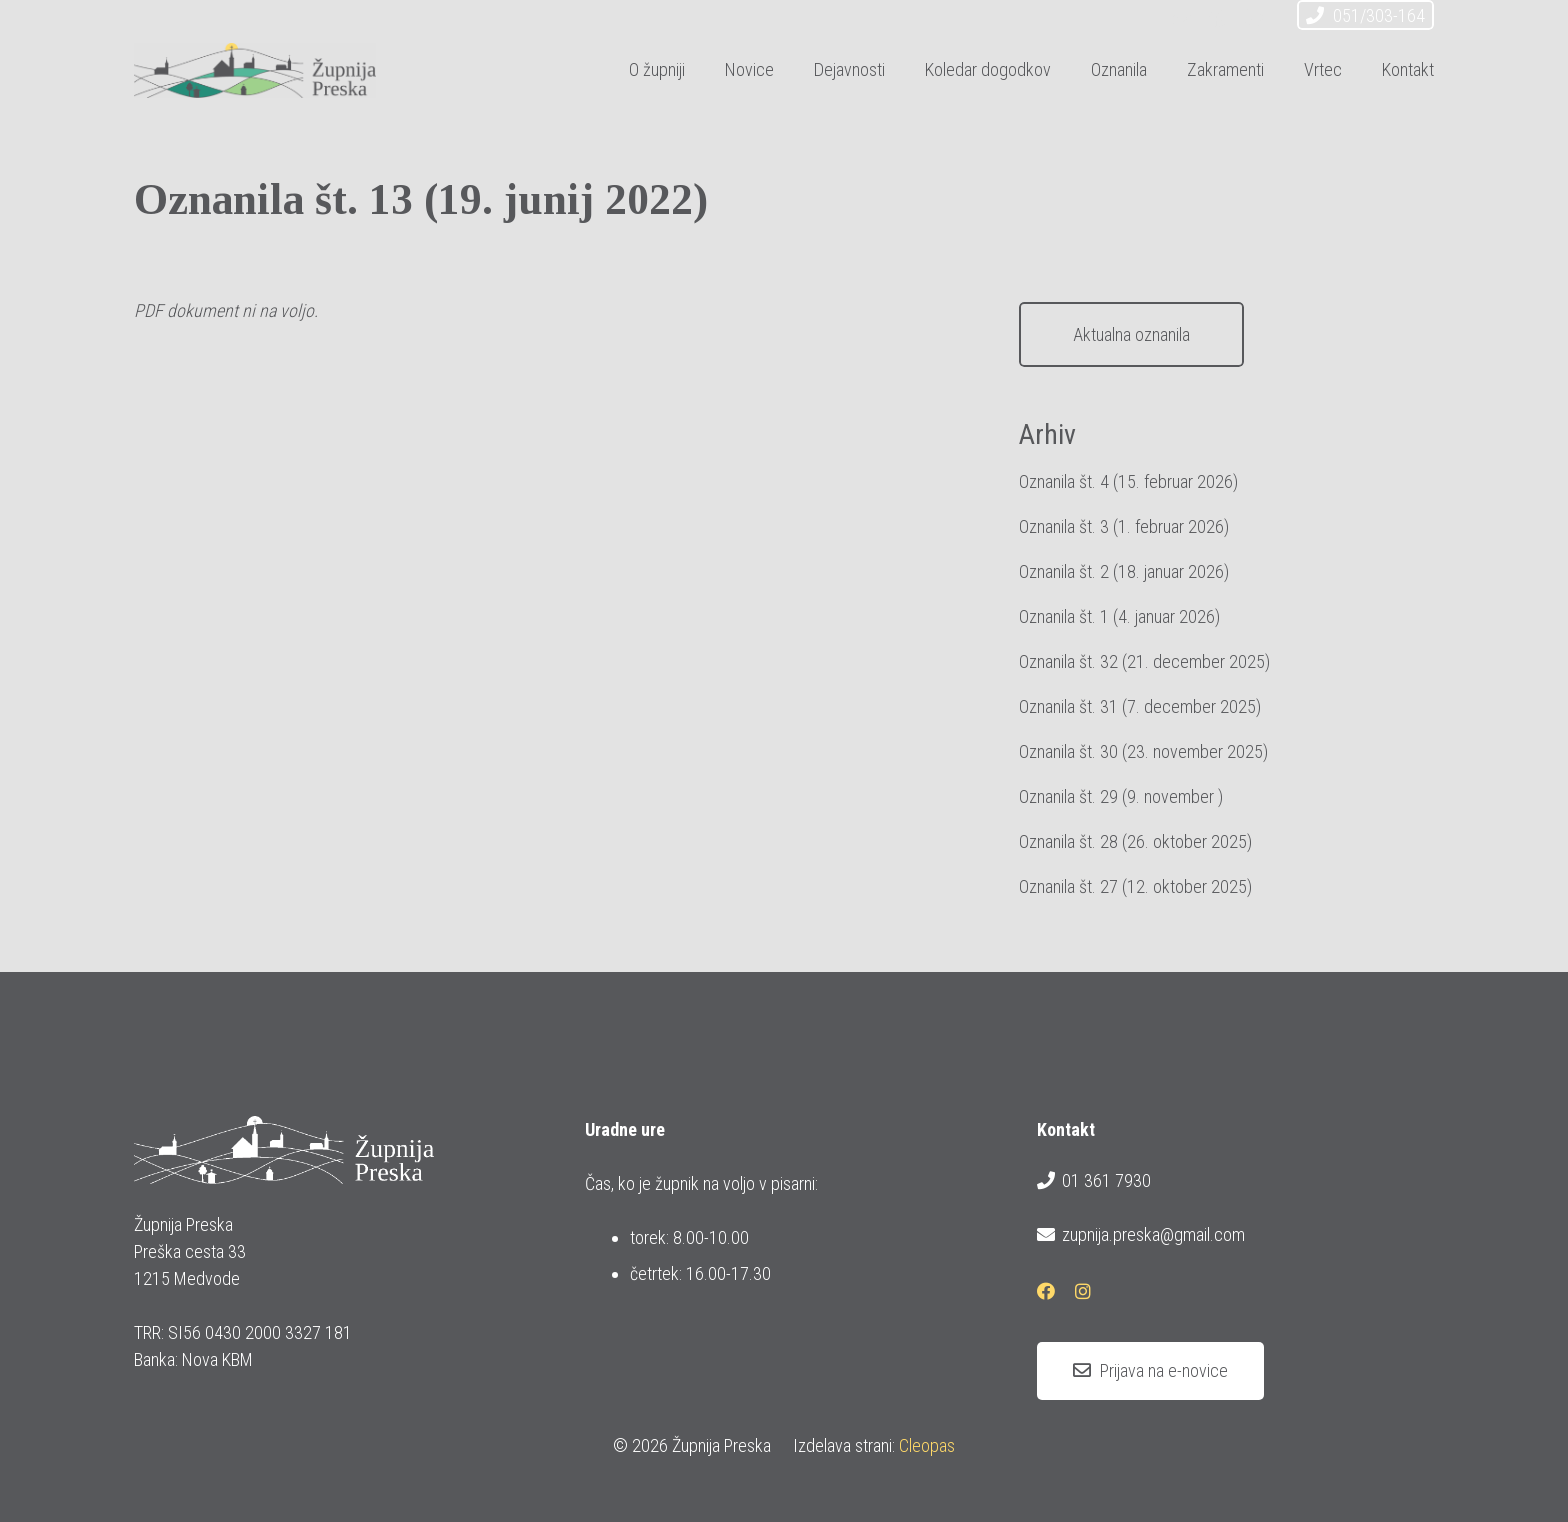 Image resolution: width=1568 pixels, height=1522 pixels. I want to click on Oznanila št. 31 (7. december 2025), so click(1140, 706).